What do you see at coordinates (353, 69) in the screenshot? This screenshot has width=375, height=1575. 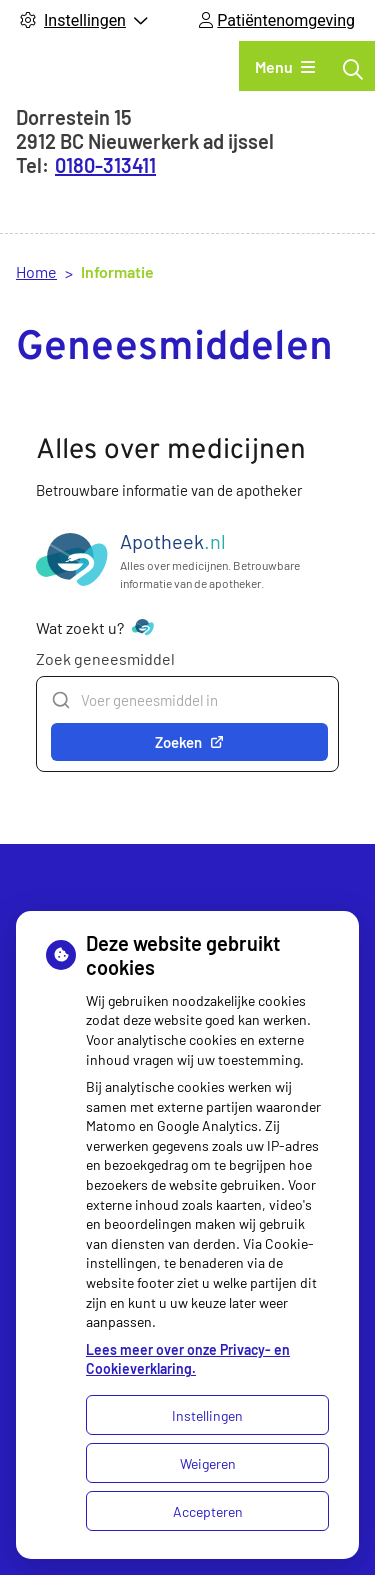 I see `[Zoeken]` at bounding box center [353, 69].